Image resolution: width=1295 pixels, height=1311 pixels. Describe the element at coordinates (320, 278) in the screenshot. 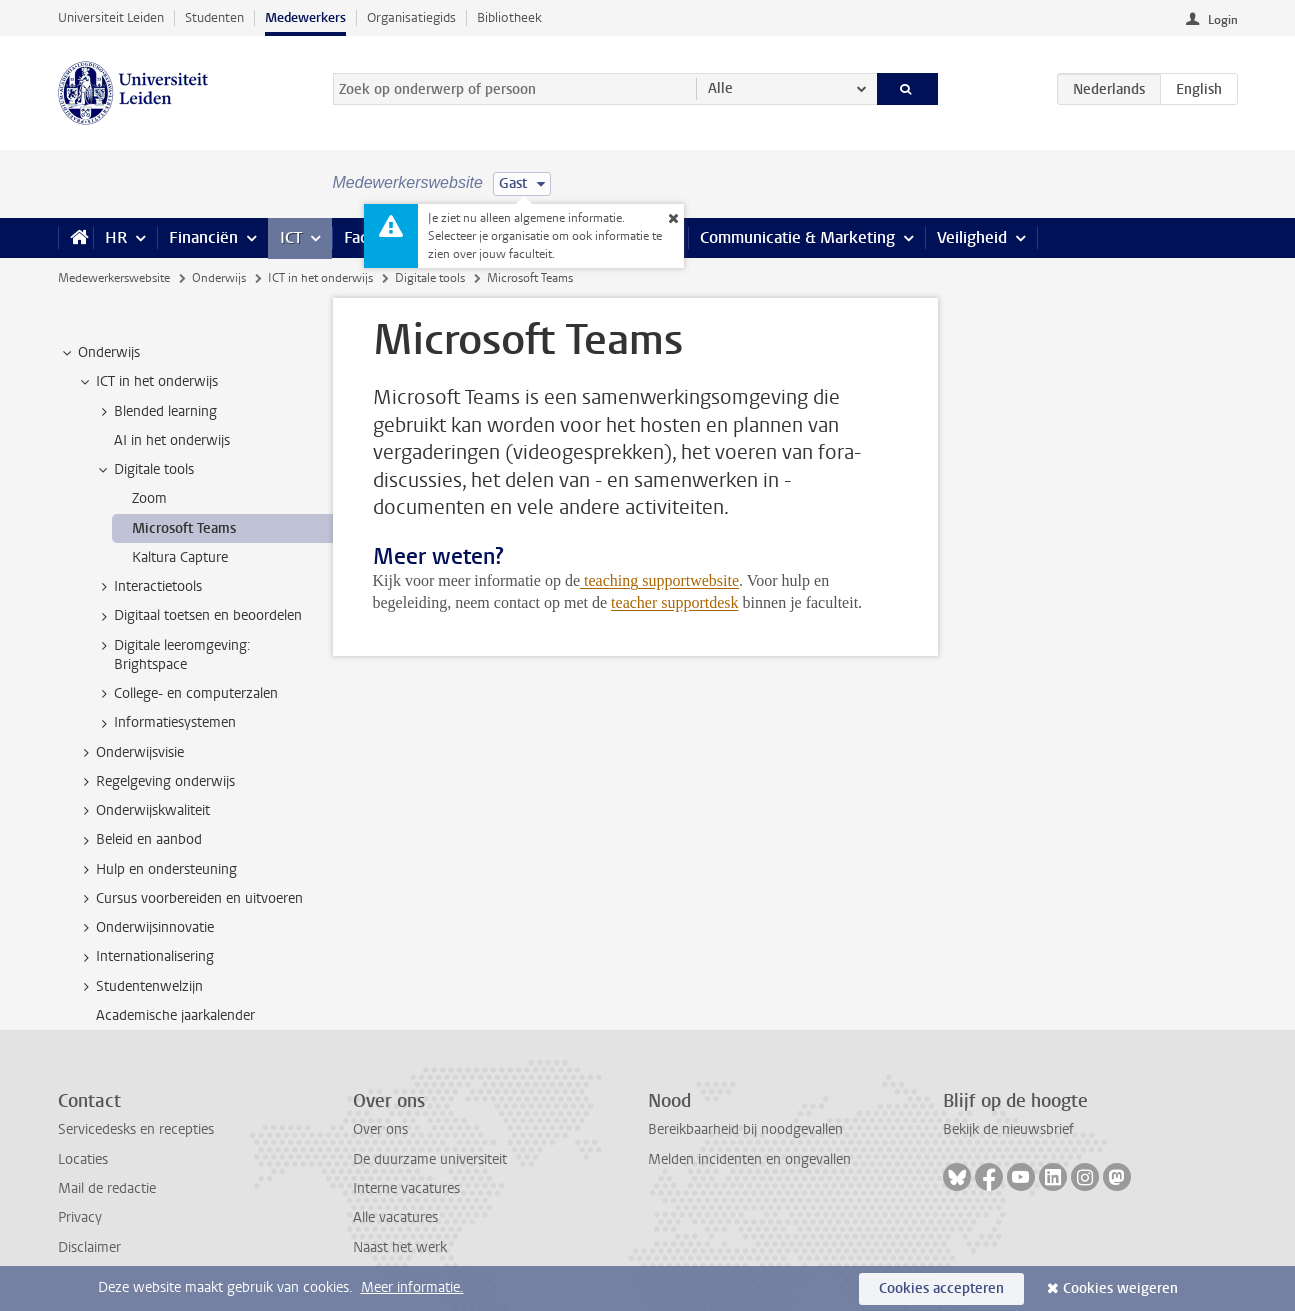

I see `ICT in het onderwijs` at that location.